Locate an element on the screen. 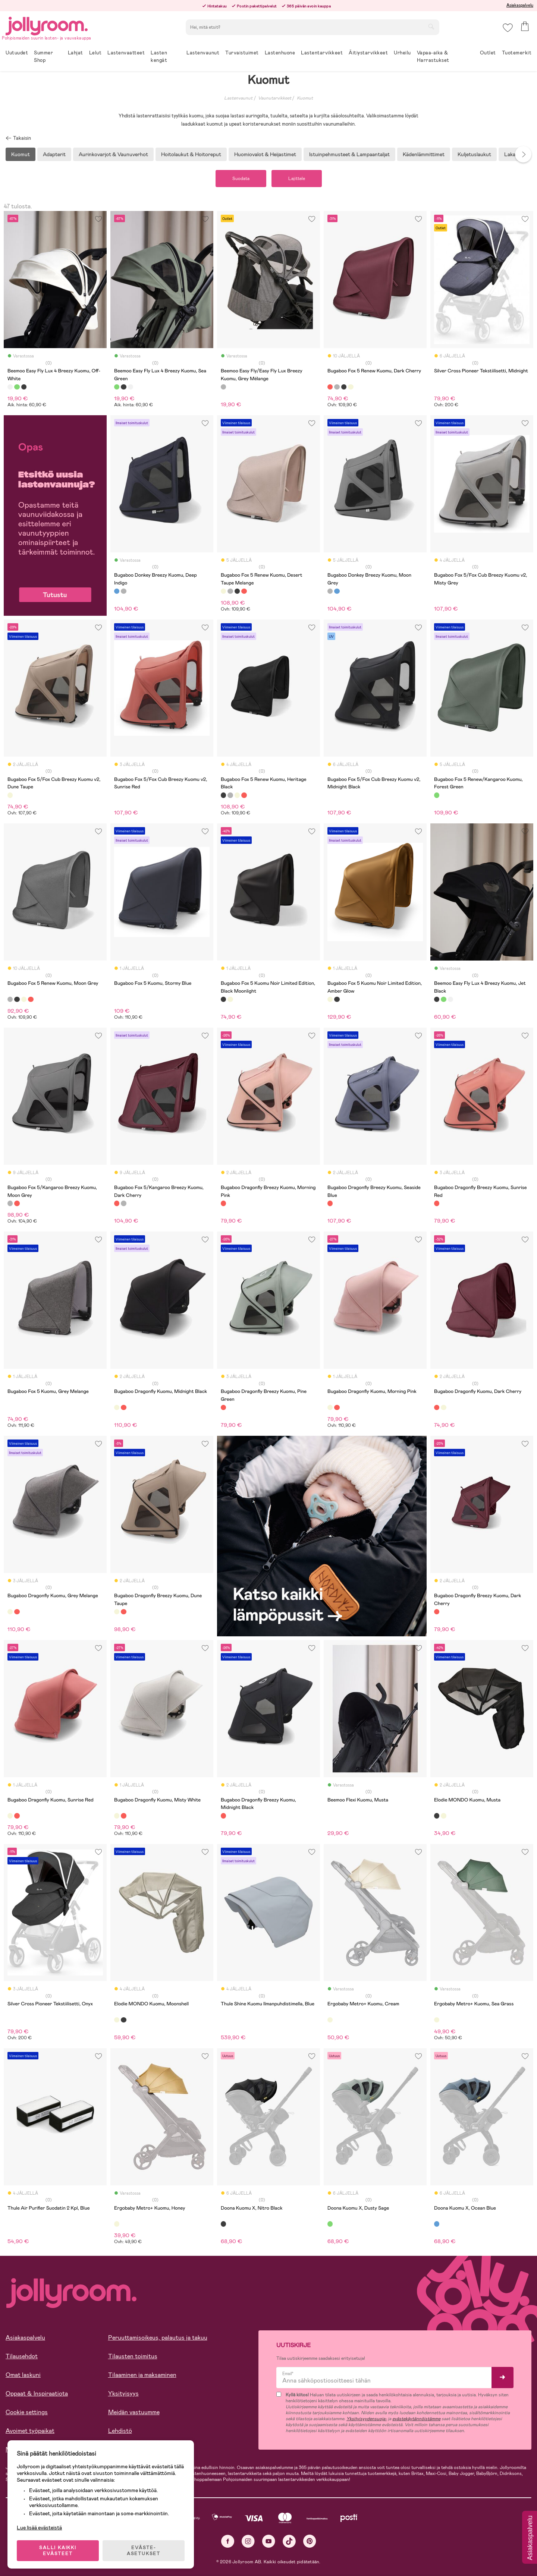 The width and height of the screenshot is (537, 2576). Tilausehdot is located at coordinates (22, 2356).